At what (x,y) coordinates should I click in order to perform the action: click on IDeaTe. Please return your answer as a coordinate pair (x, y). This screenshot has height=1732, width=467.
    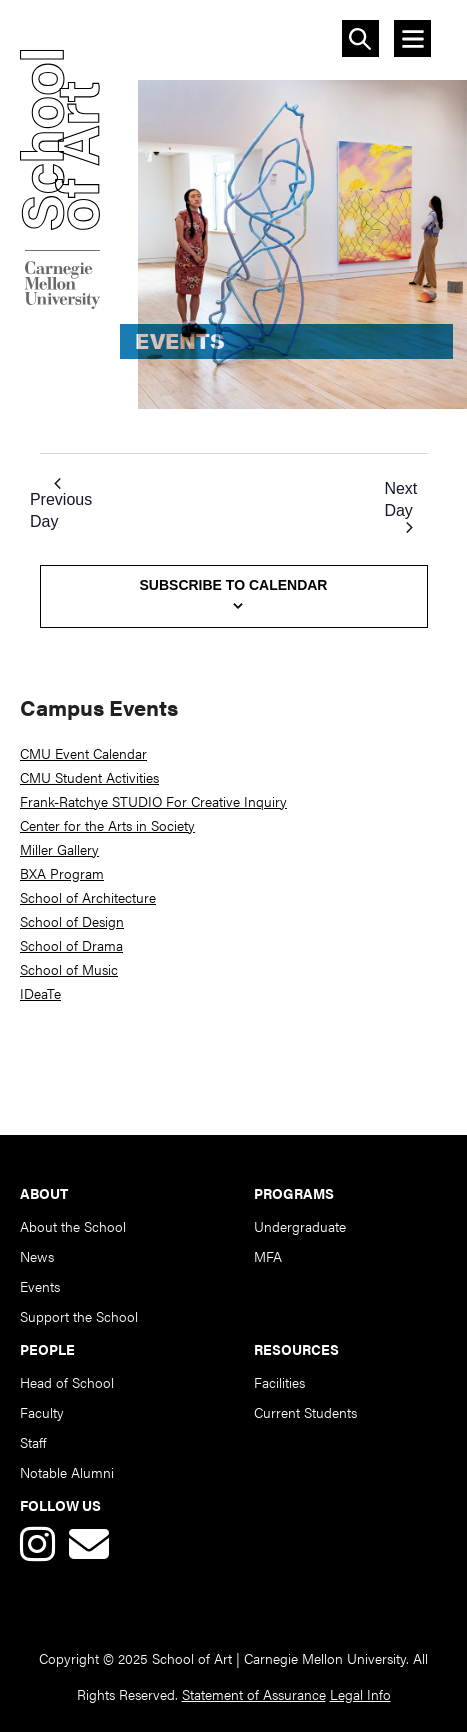
    Looking at the image, I should click on (40, 993).